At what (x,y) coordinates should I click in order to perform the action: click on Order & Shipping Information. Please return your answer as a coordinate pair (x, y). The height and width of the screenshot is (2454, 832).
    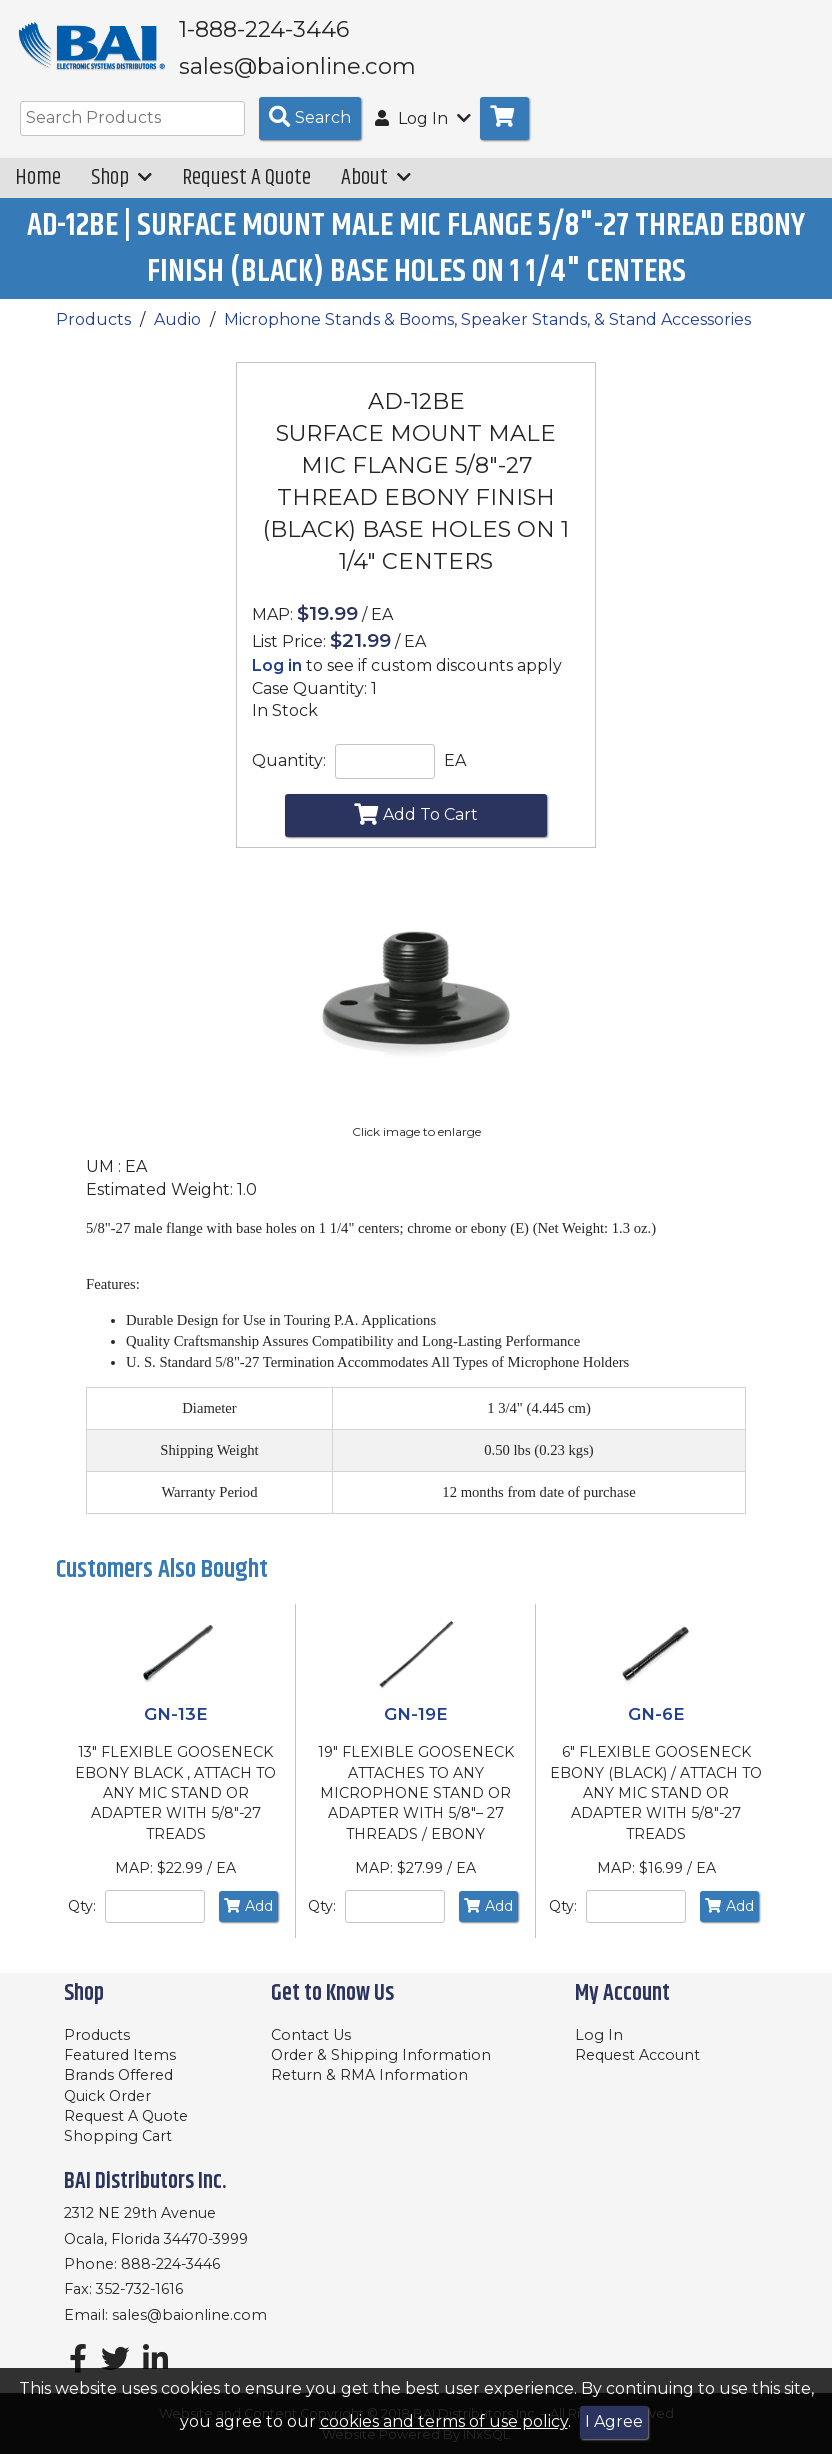
    Looking at the image, I should click on (381, 2055).